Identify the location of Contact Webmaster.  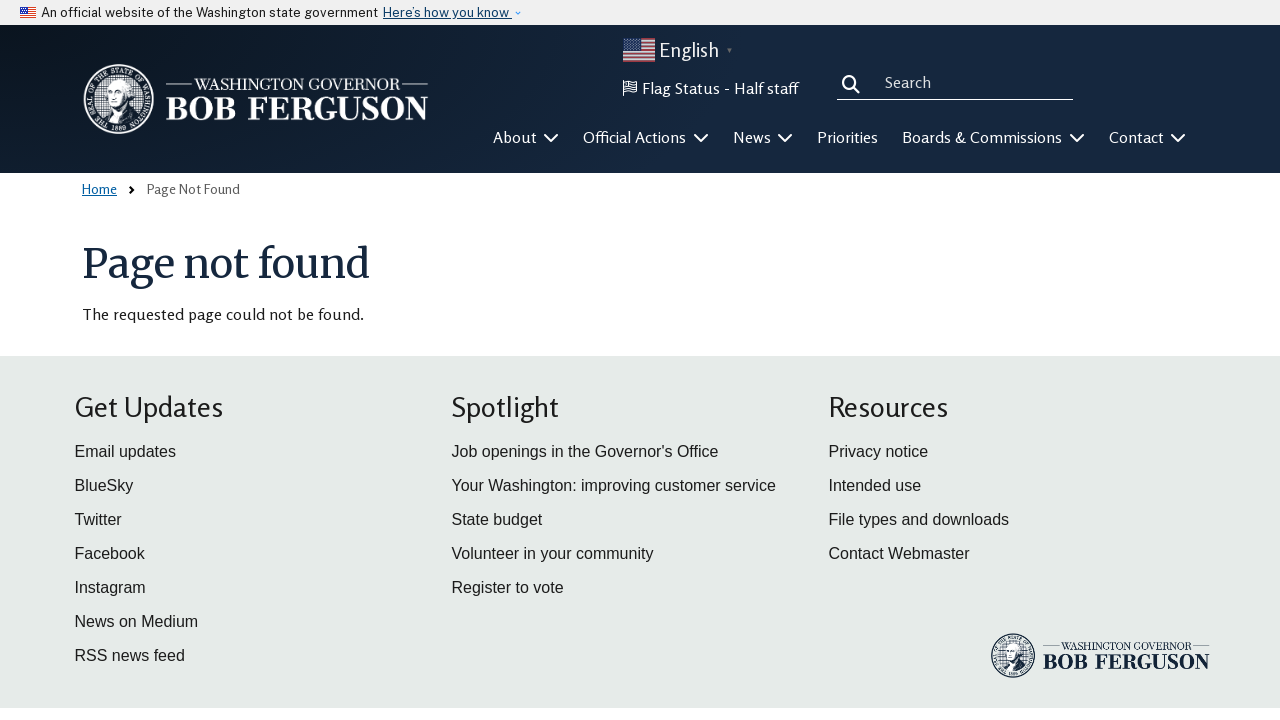
(899, 553).